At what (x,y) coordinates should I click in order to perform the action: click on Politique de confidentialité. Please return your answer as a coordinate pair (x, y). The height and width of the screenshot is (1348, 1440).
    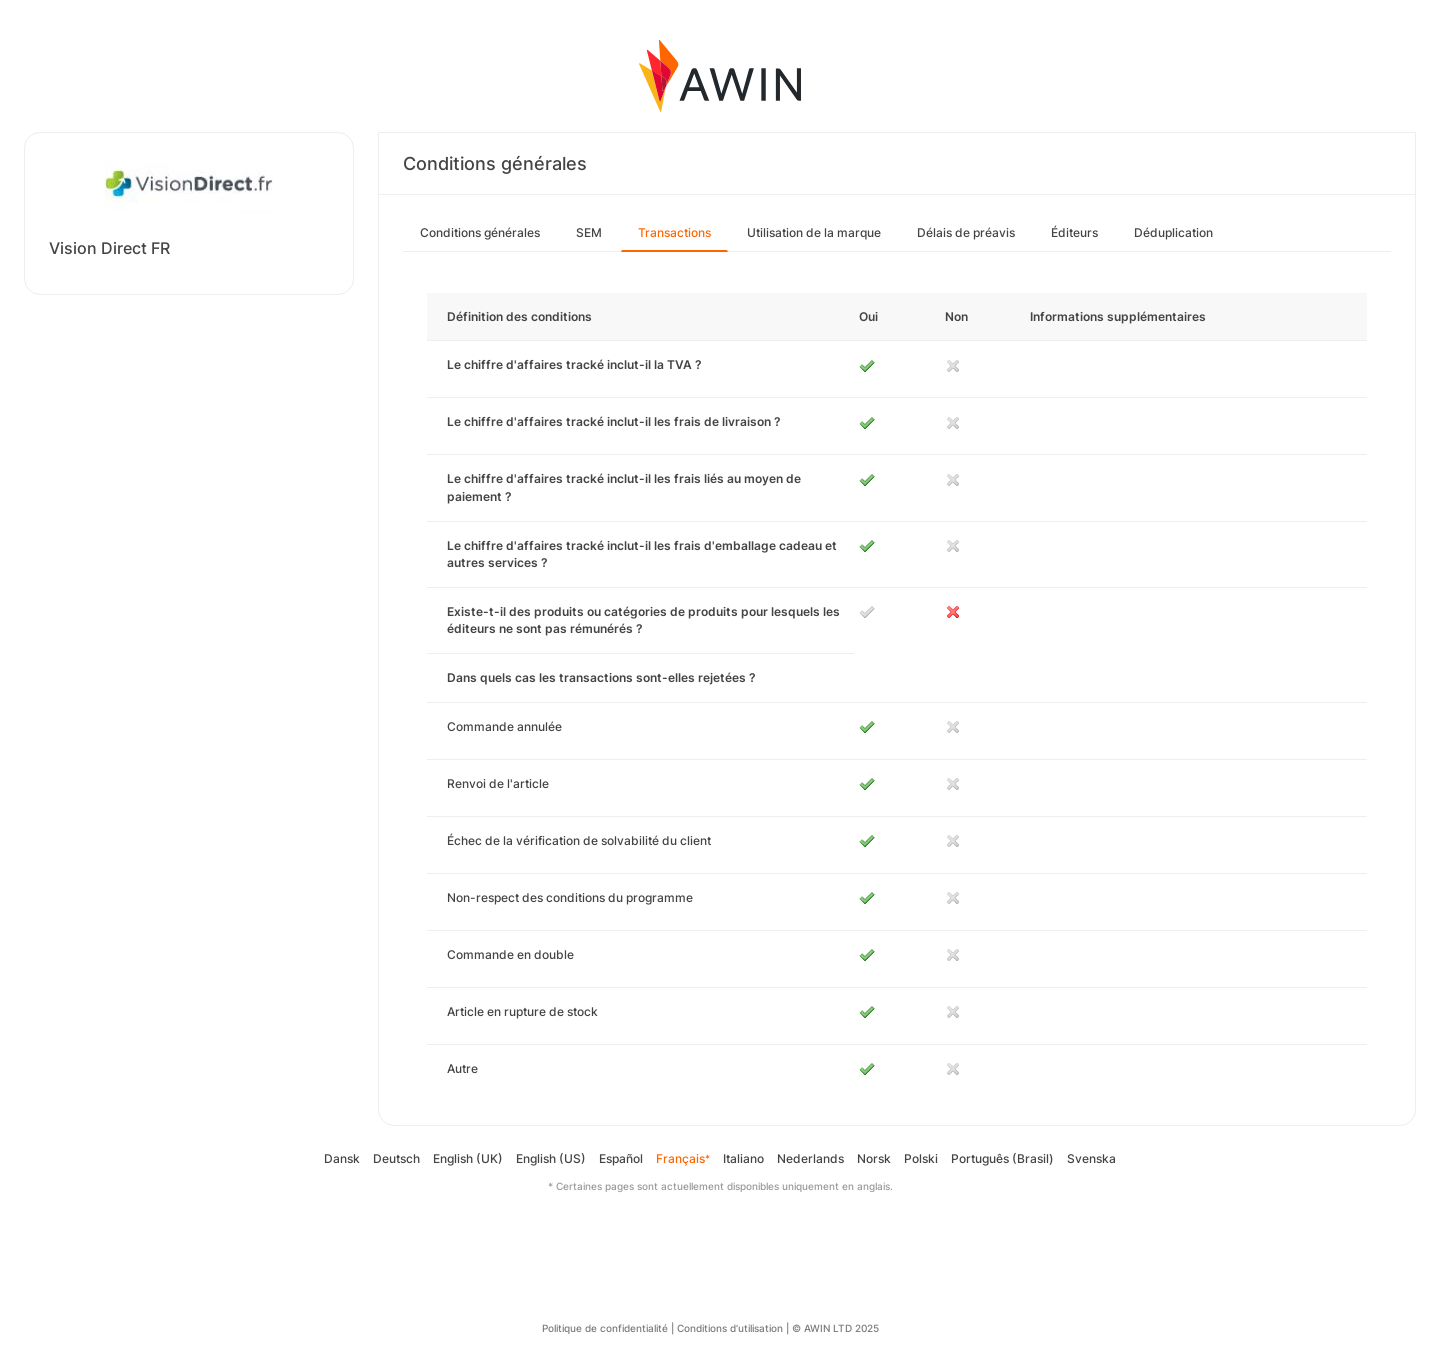
    Looking at the image, I should click on (605, 1328).